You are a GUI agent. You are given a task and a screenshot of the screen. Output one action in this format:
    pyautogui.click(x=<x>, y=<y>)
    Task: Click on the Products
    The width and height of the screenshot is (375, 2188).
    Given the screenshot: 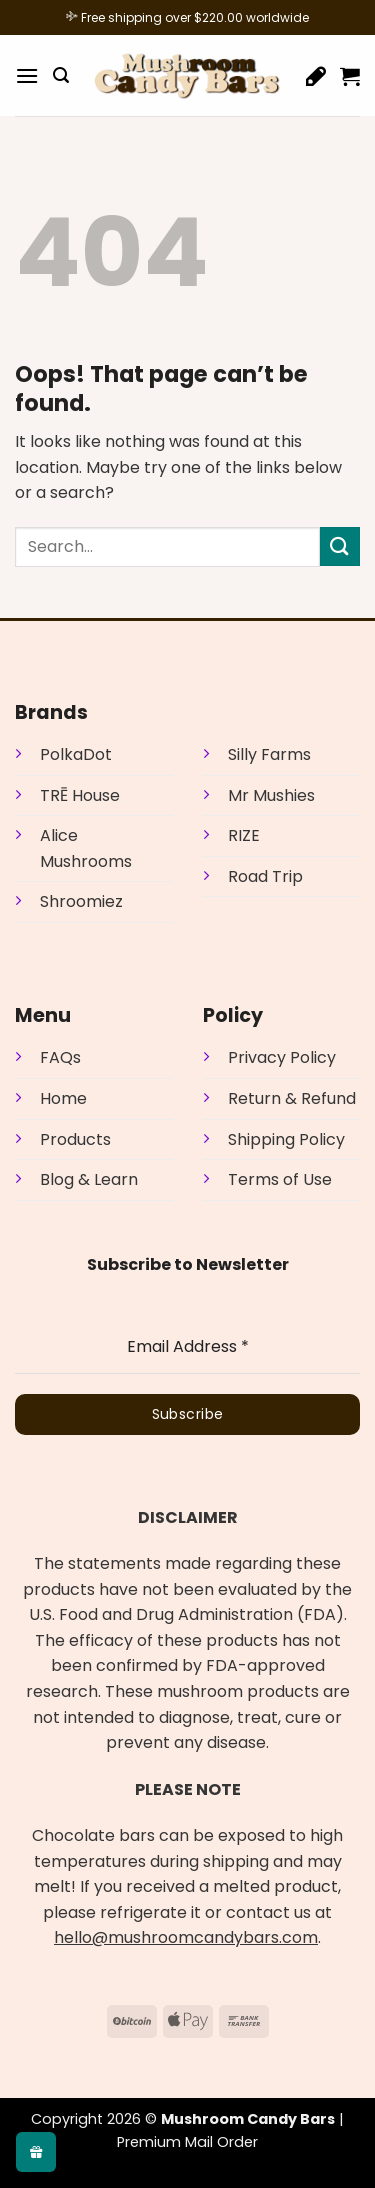 What is the action you would take?
    pyautogui.click(x=75, y=1139)
    